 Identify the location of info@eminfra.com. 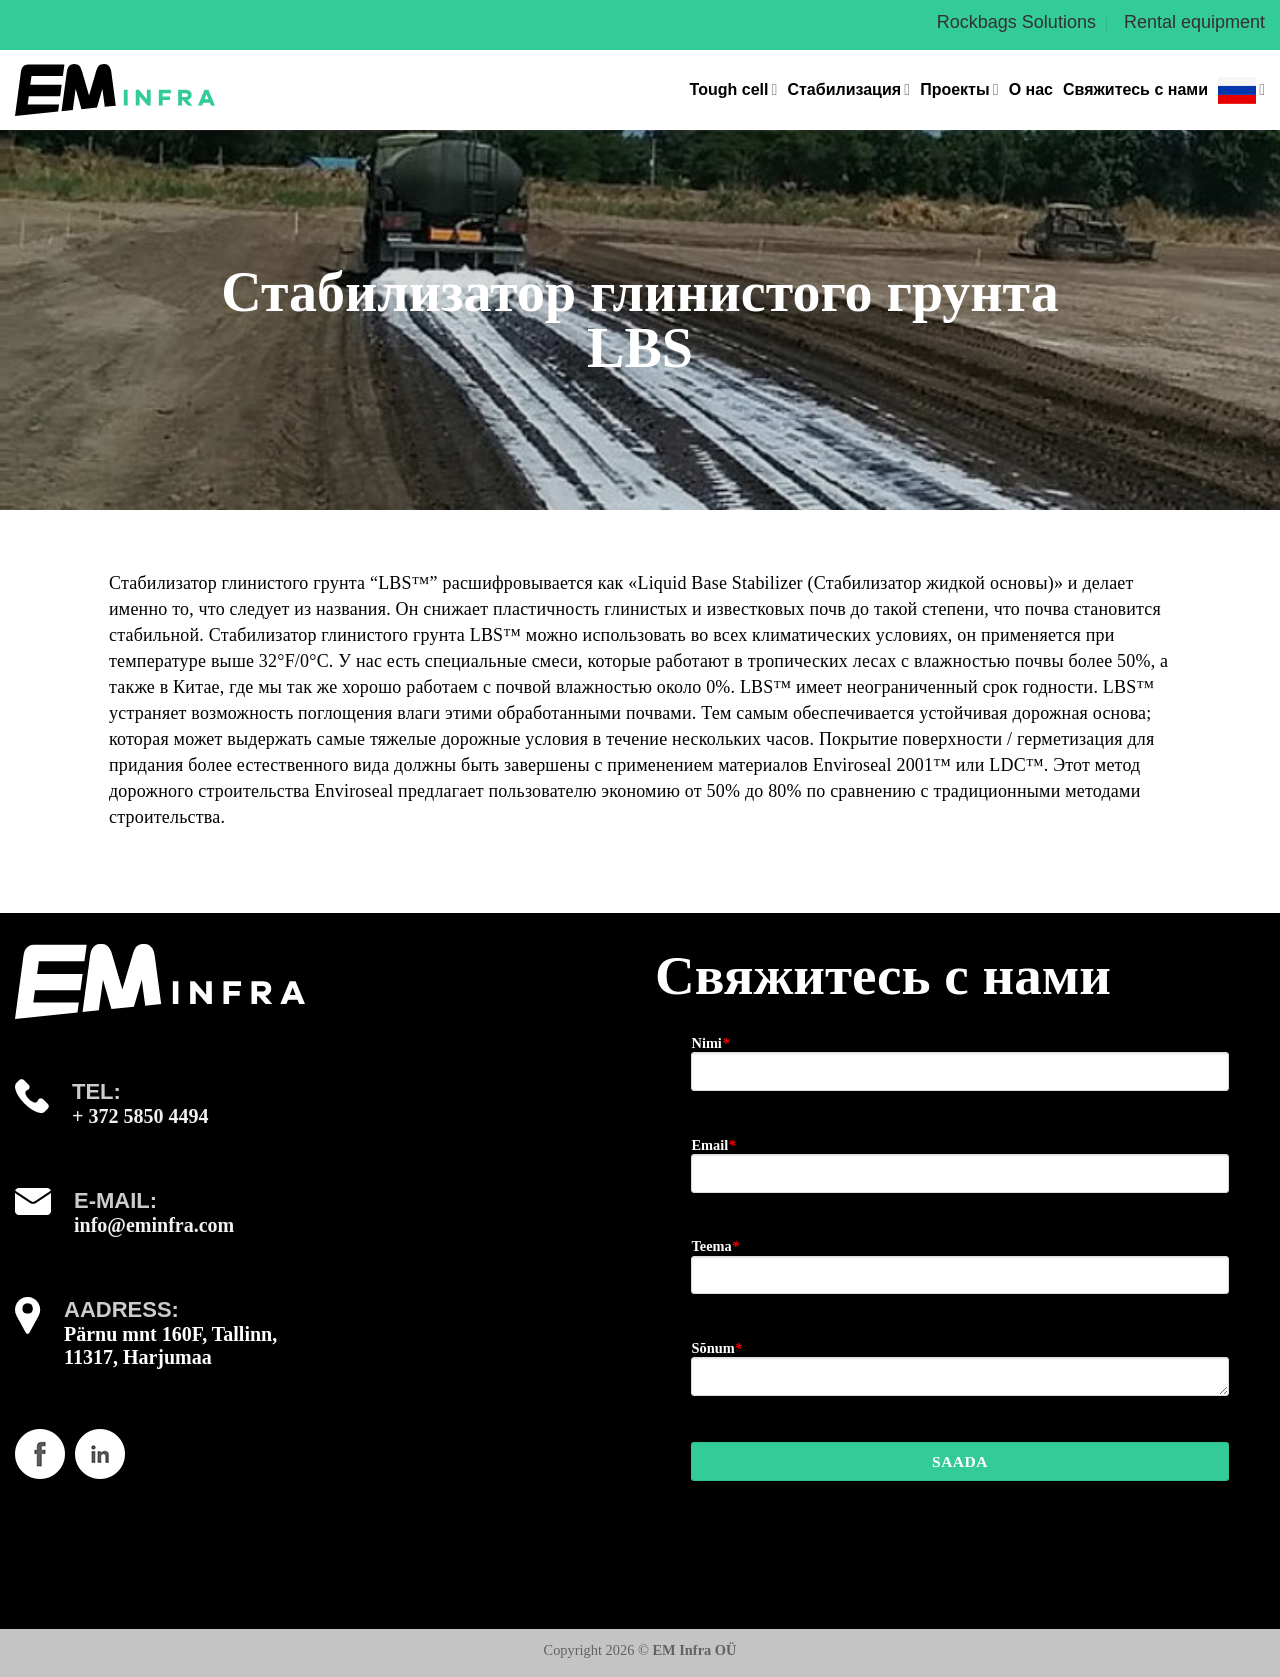
(154, 1225).